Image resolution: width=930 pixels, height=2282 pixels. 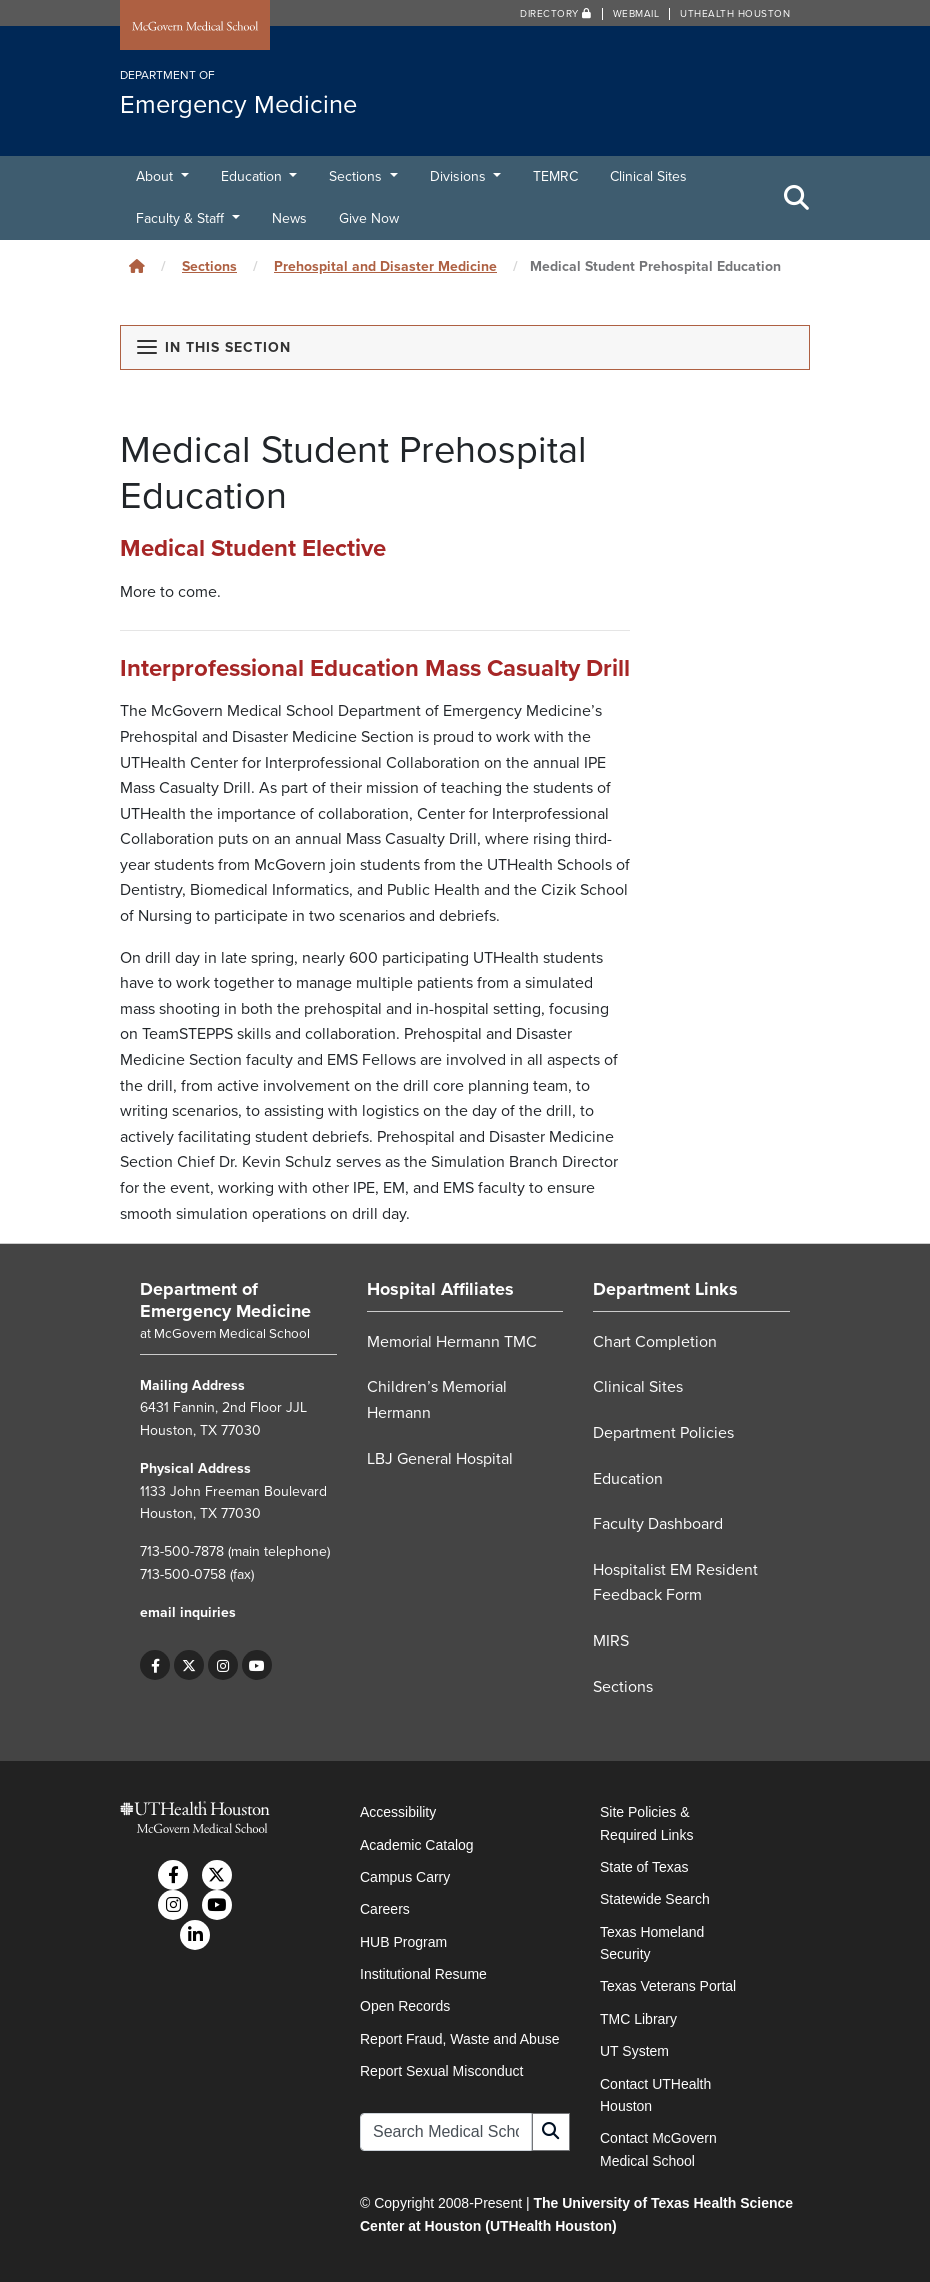 I want to click on Campus Carry, so click(x=405, y=1877).